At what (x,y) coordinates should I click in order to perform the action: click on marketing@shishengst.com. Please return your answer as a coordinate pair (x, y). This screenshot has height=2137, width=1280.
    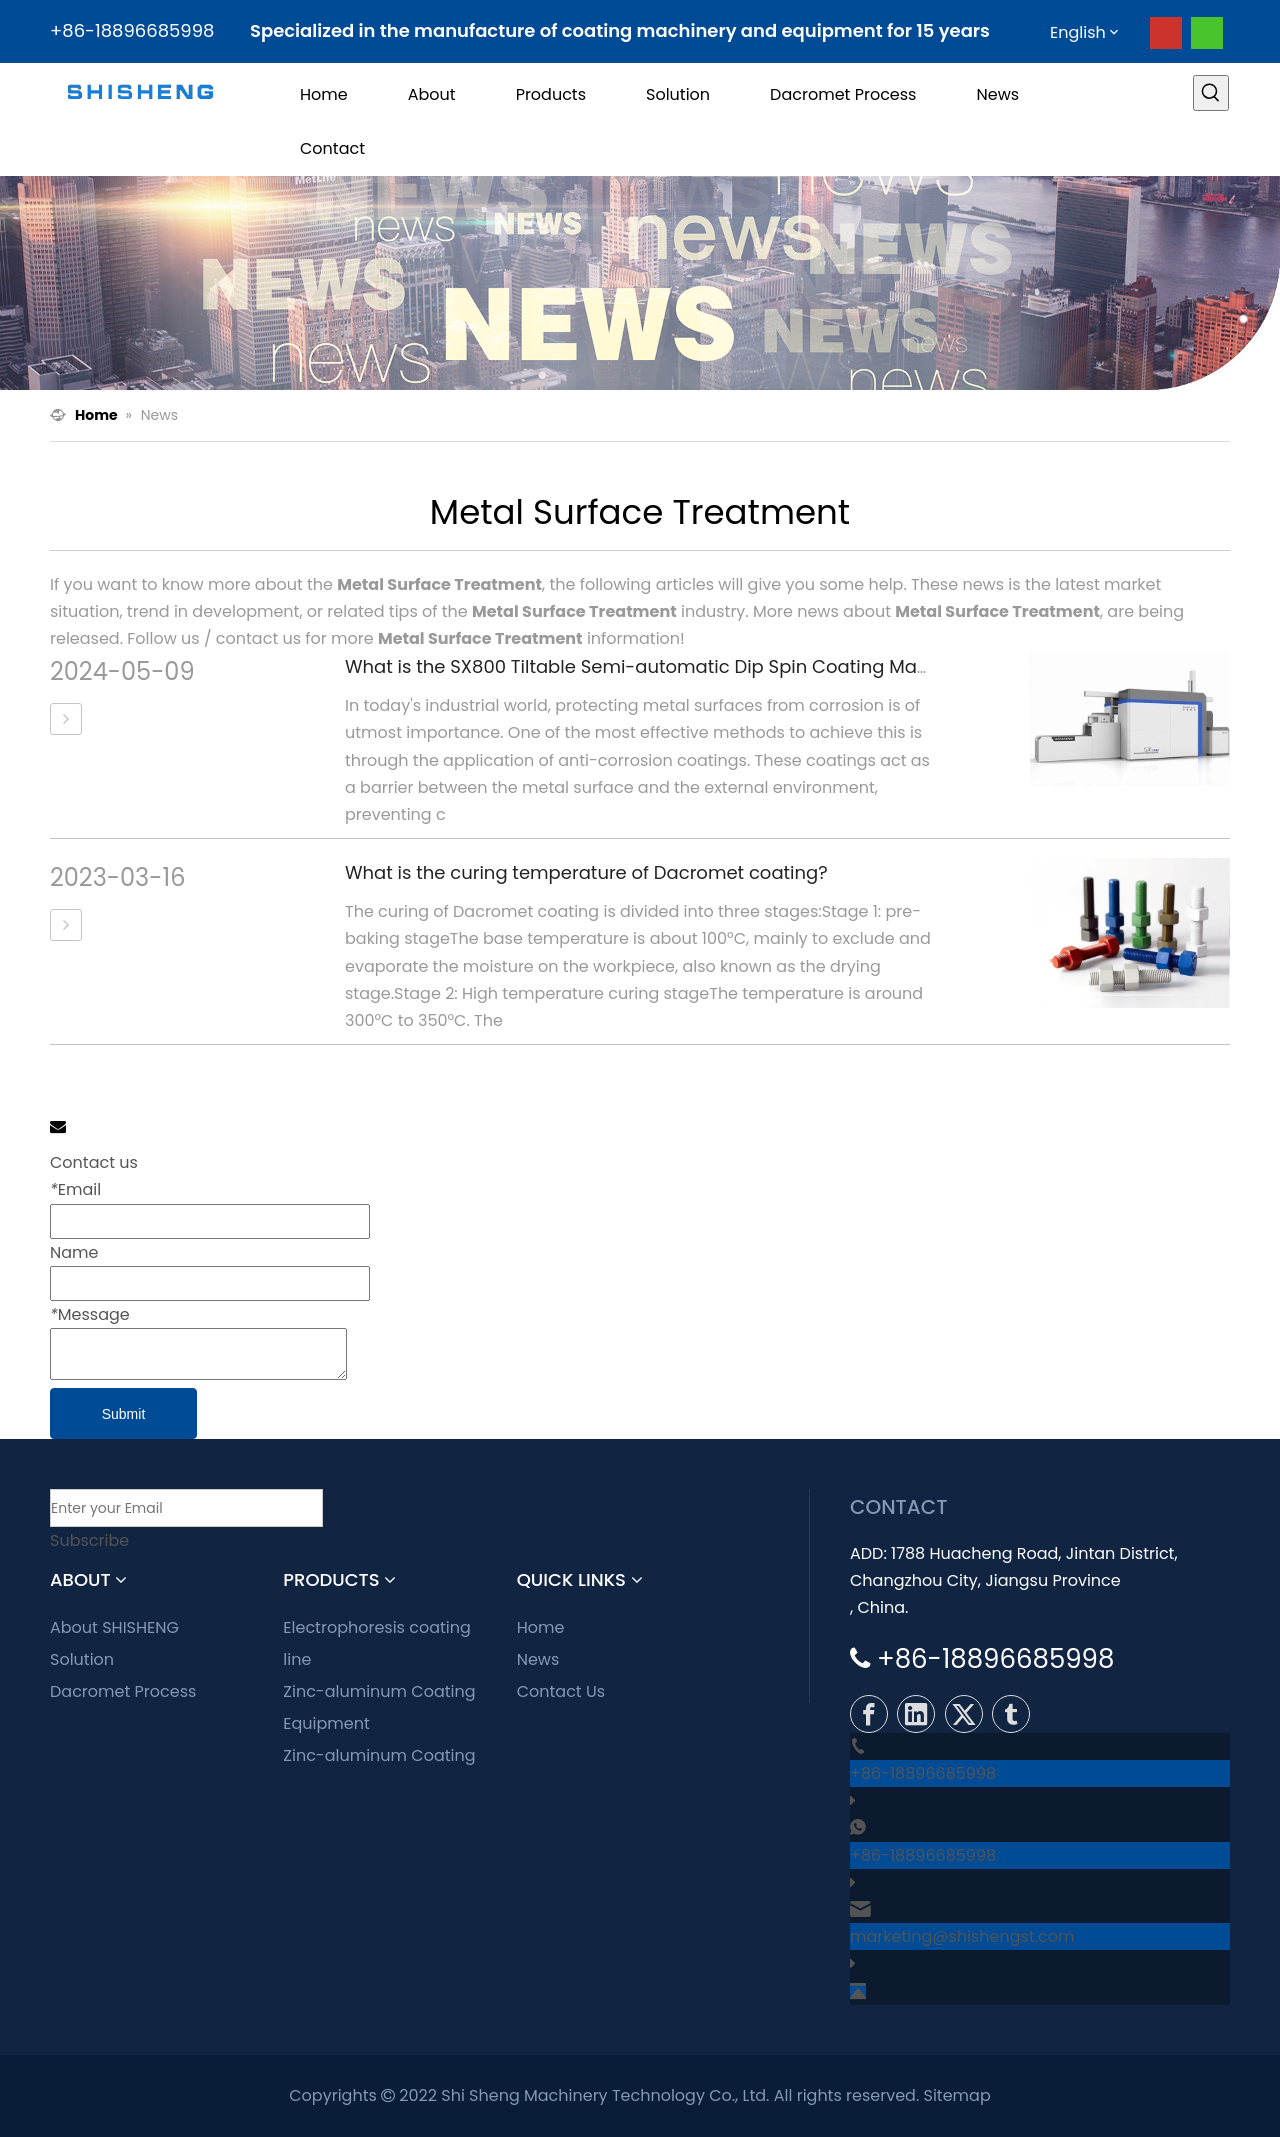
    Looking at the image, I should click on (962, 1936).